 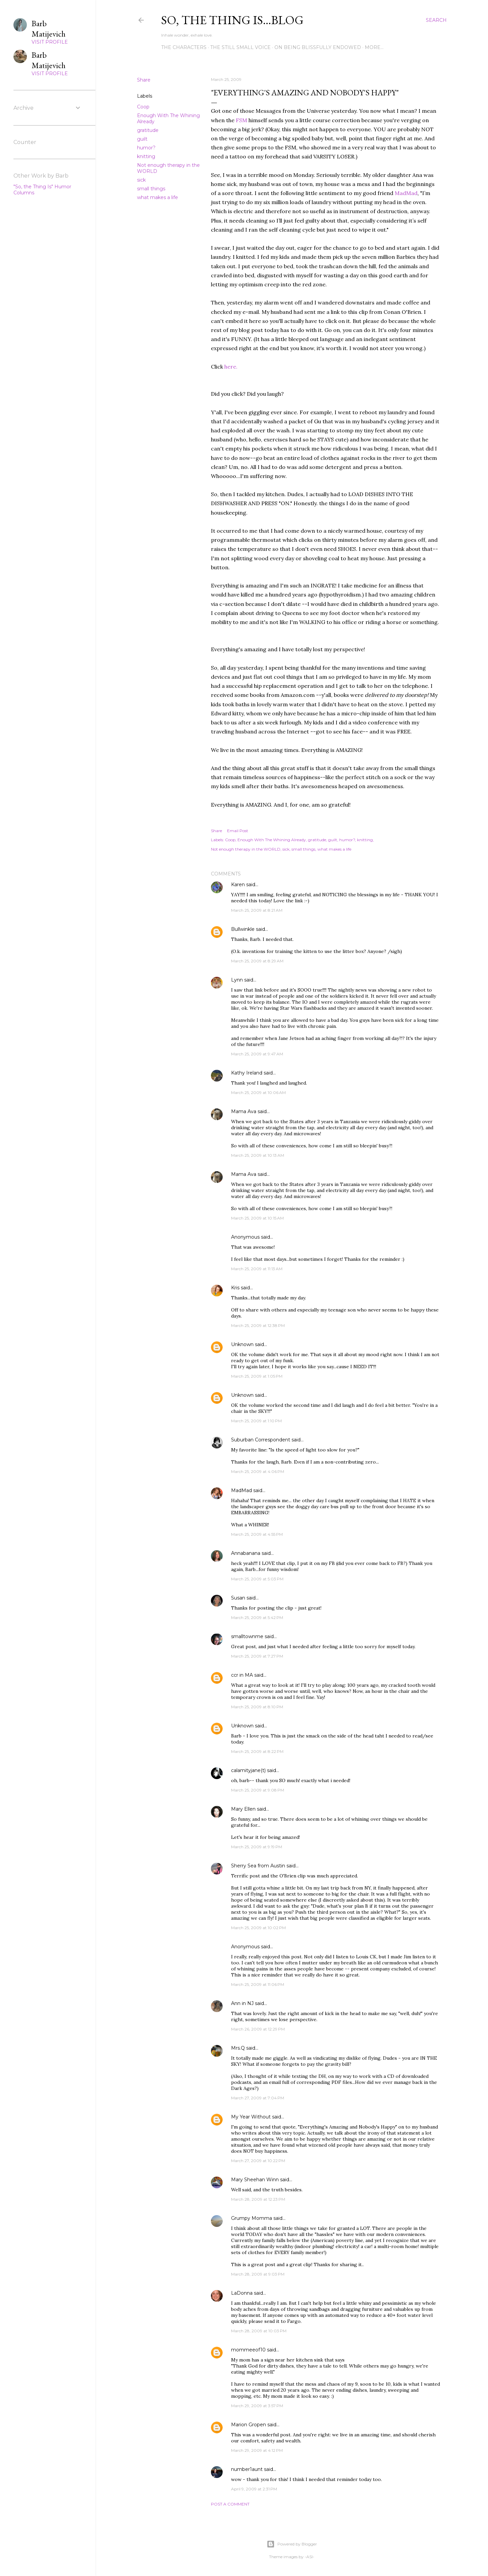 I want to click on Kathy Ireland, so click(x=246, y=1073).